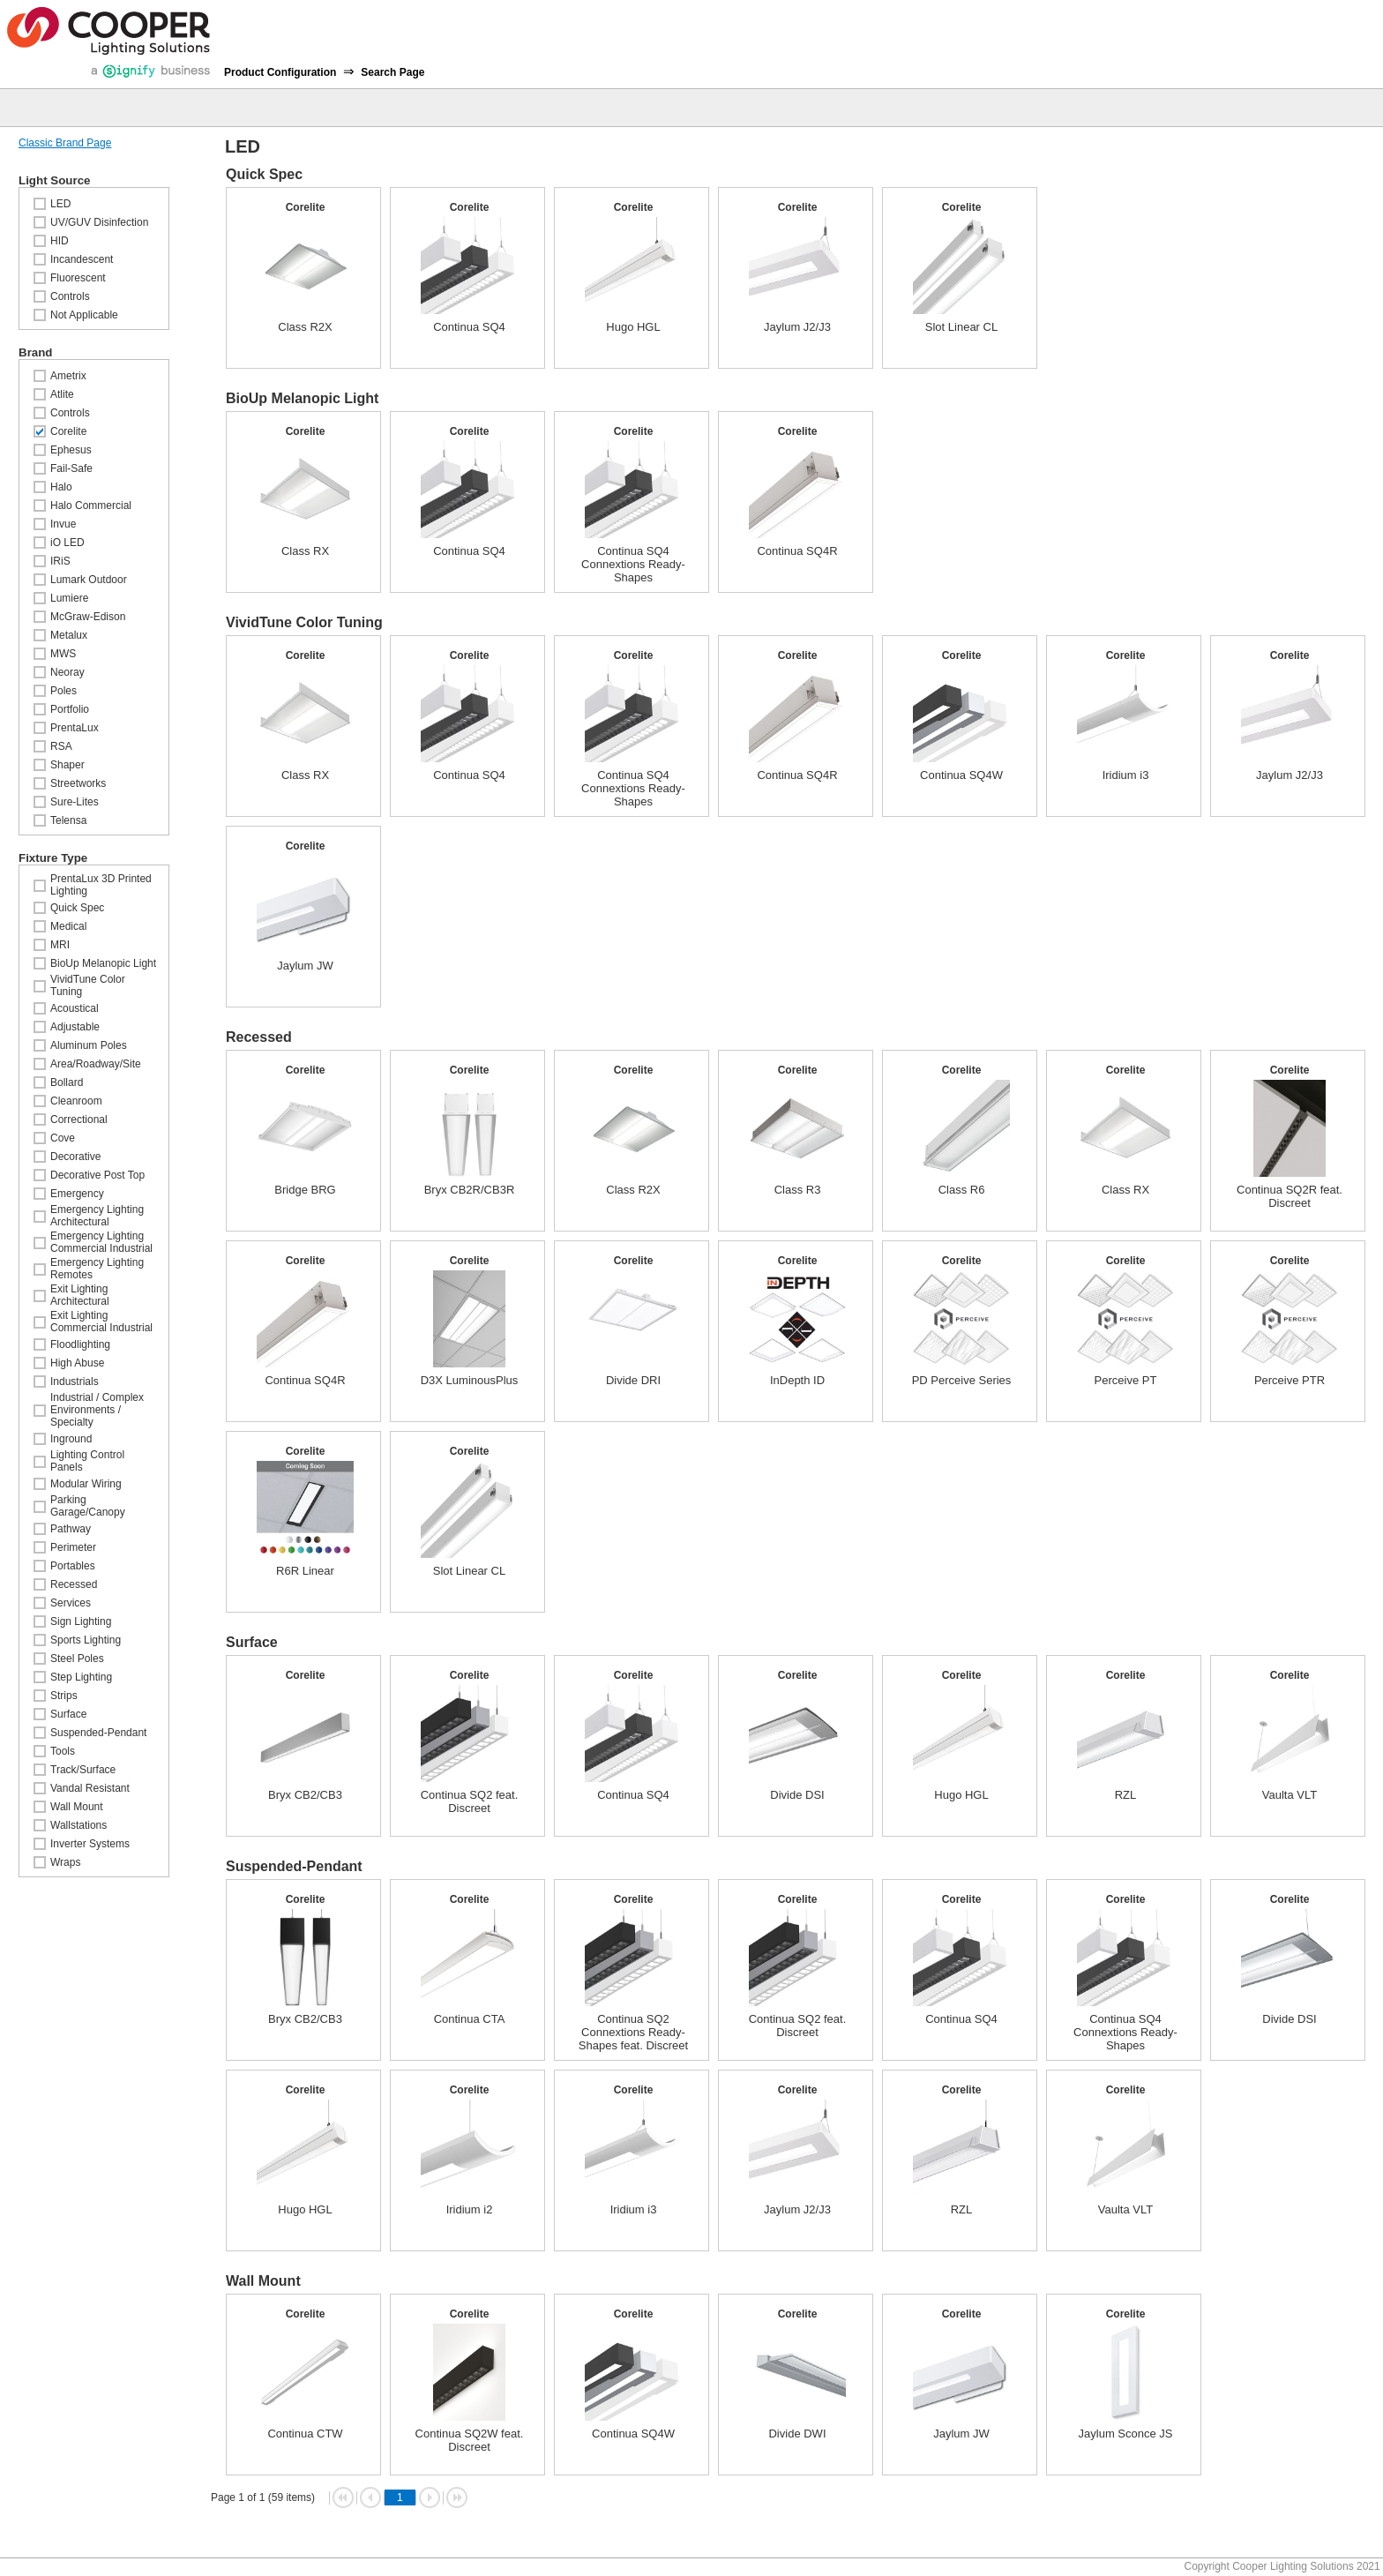  I want to click on Emergency Lighting Architectural, so click(97, 1215).